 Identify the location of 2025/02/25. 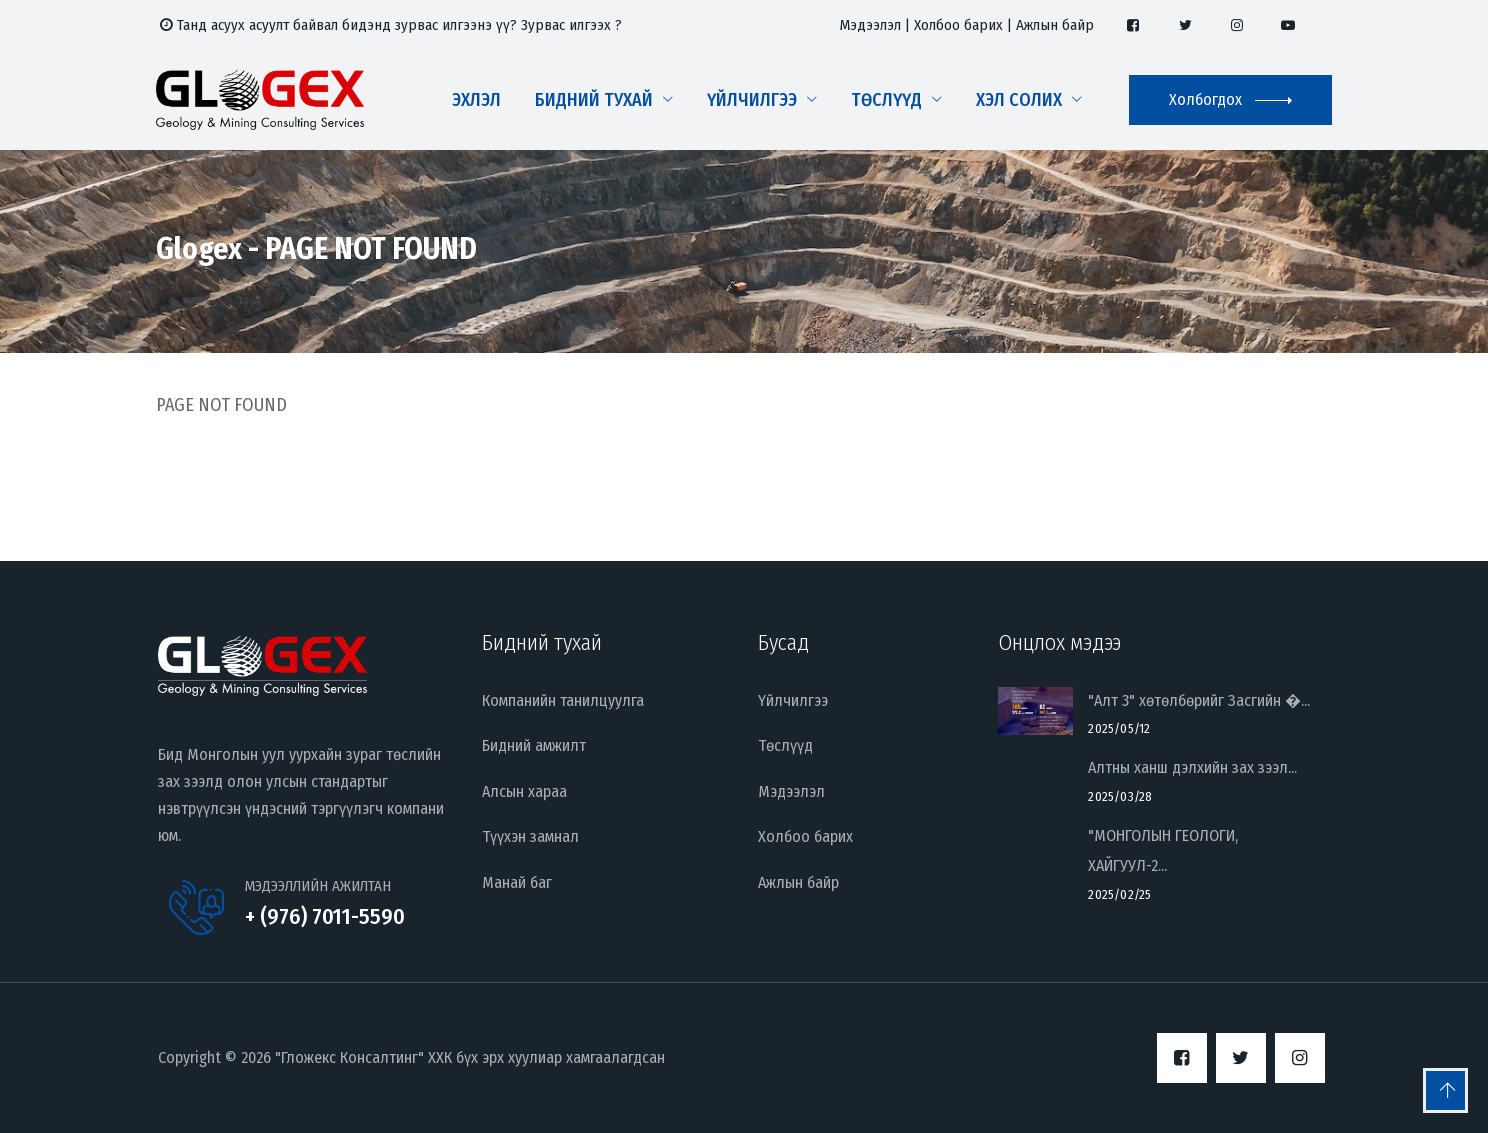
(1119, 894).